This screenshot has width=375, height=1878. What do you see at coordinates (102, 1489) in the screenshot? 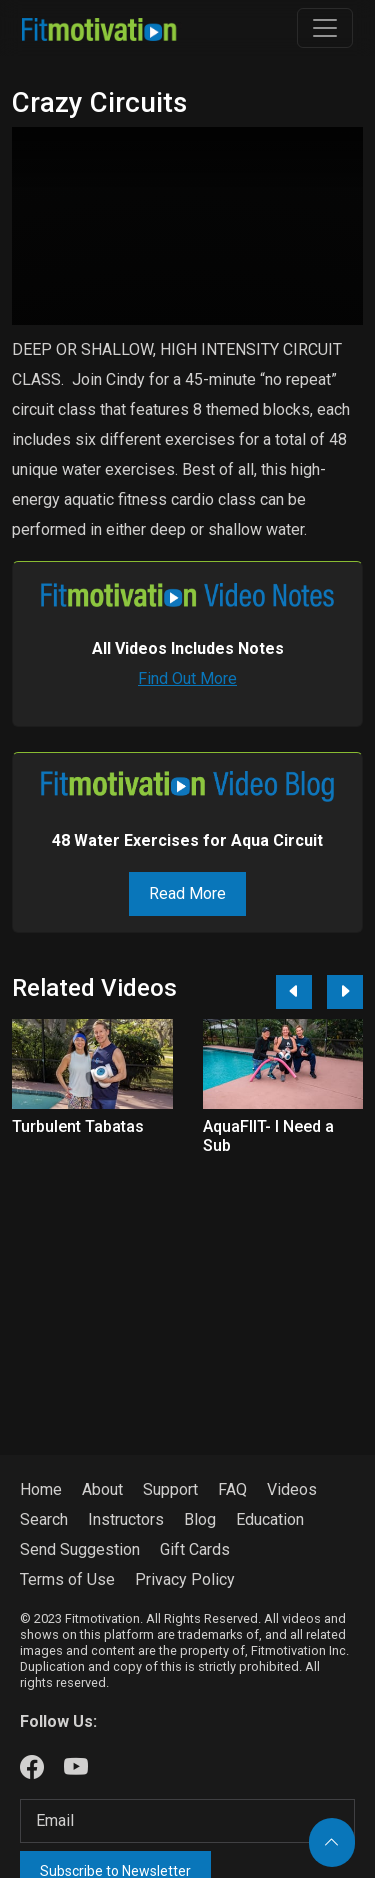
I see `About` at bounding box center [102, 1489].